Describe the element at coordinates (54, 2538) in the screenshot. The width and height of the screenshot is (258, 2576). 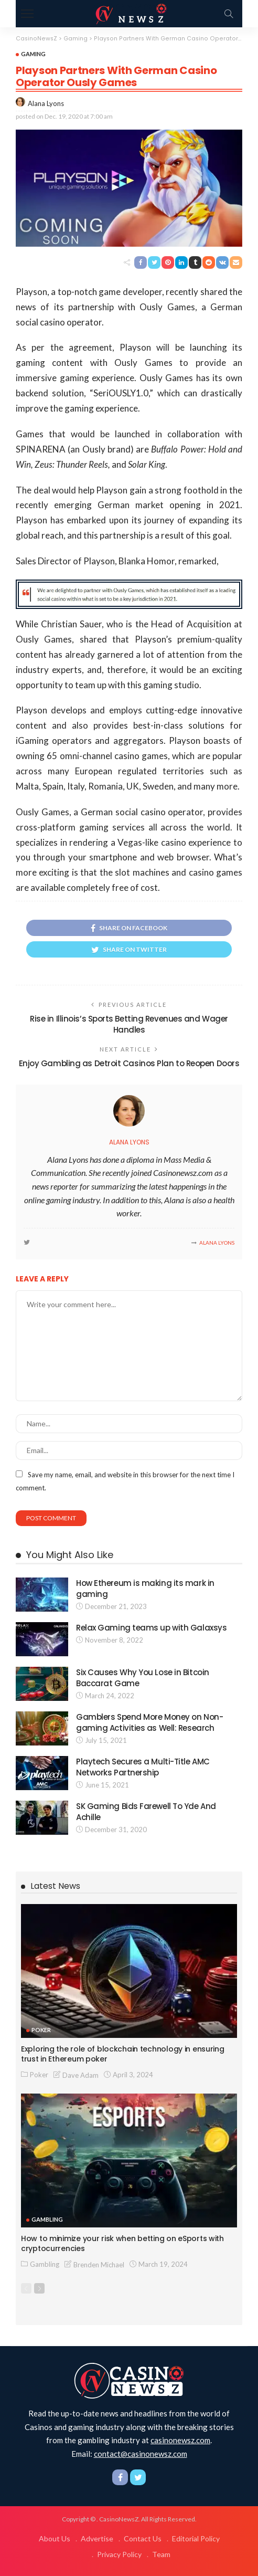
I see `About Us` at that location.